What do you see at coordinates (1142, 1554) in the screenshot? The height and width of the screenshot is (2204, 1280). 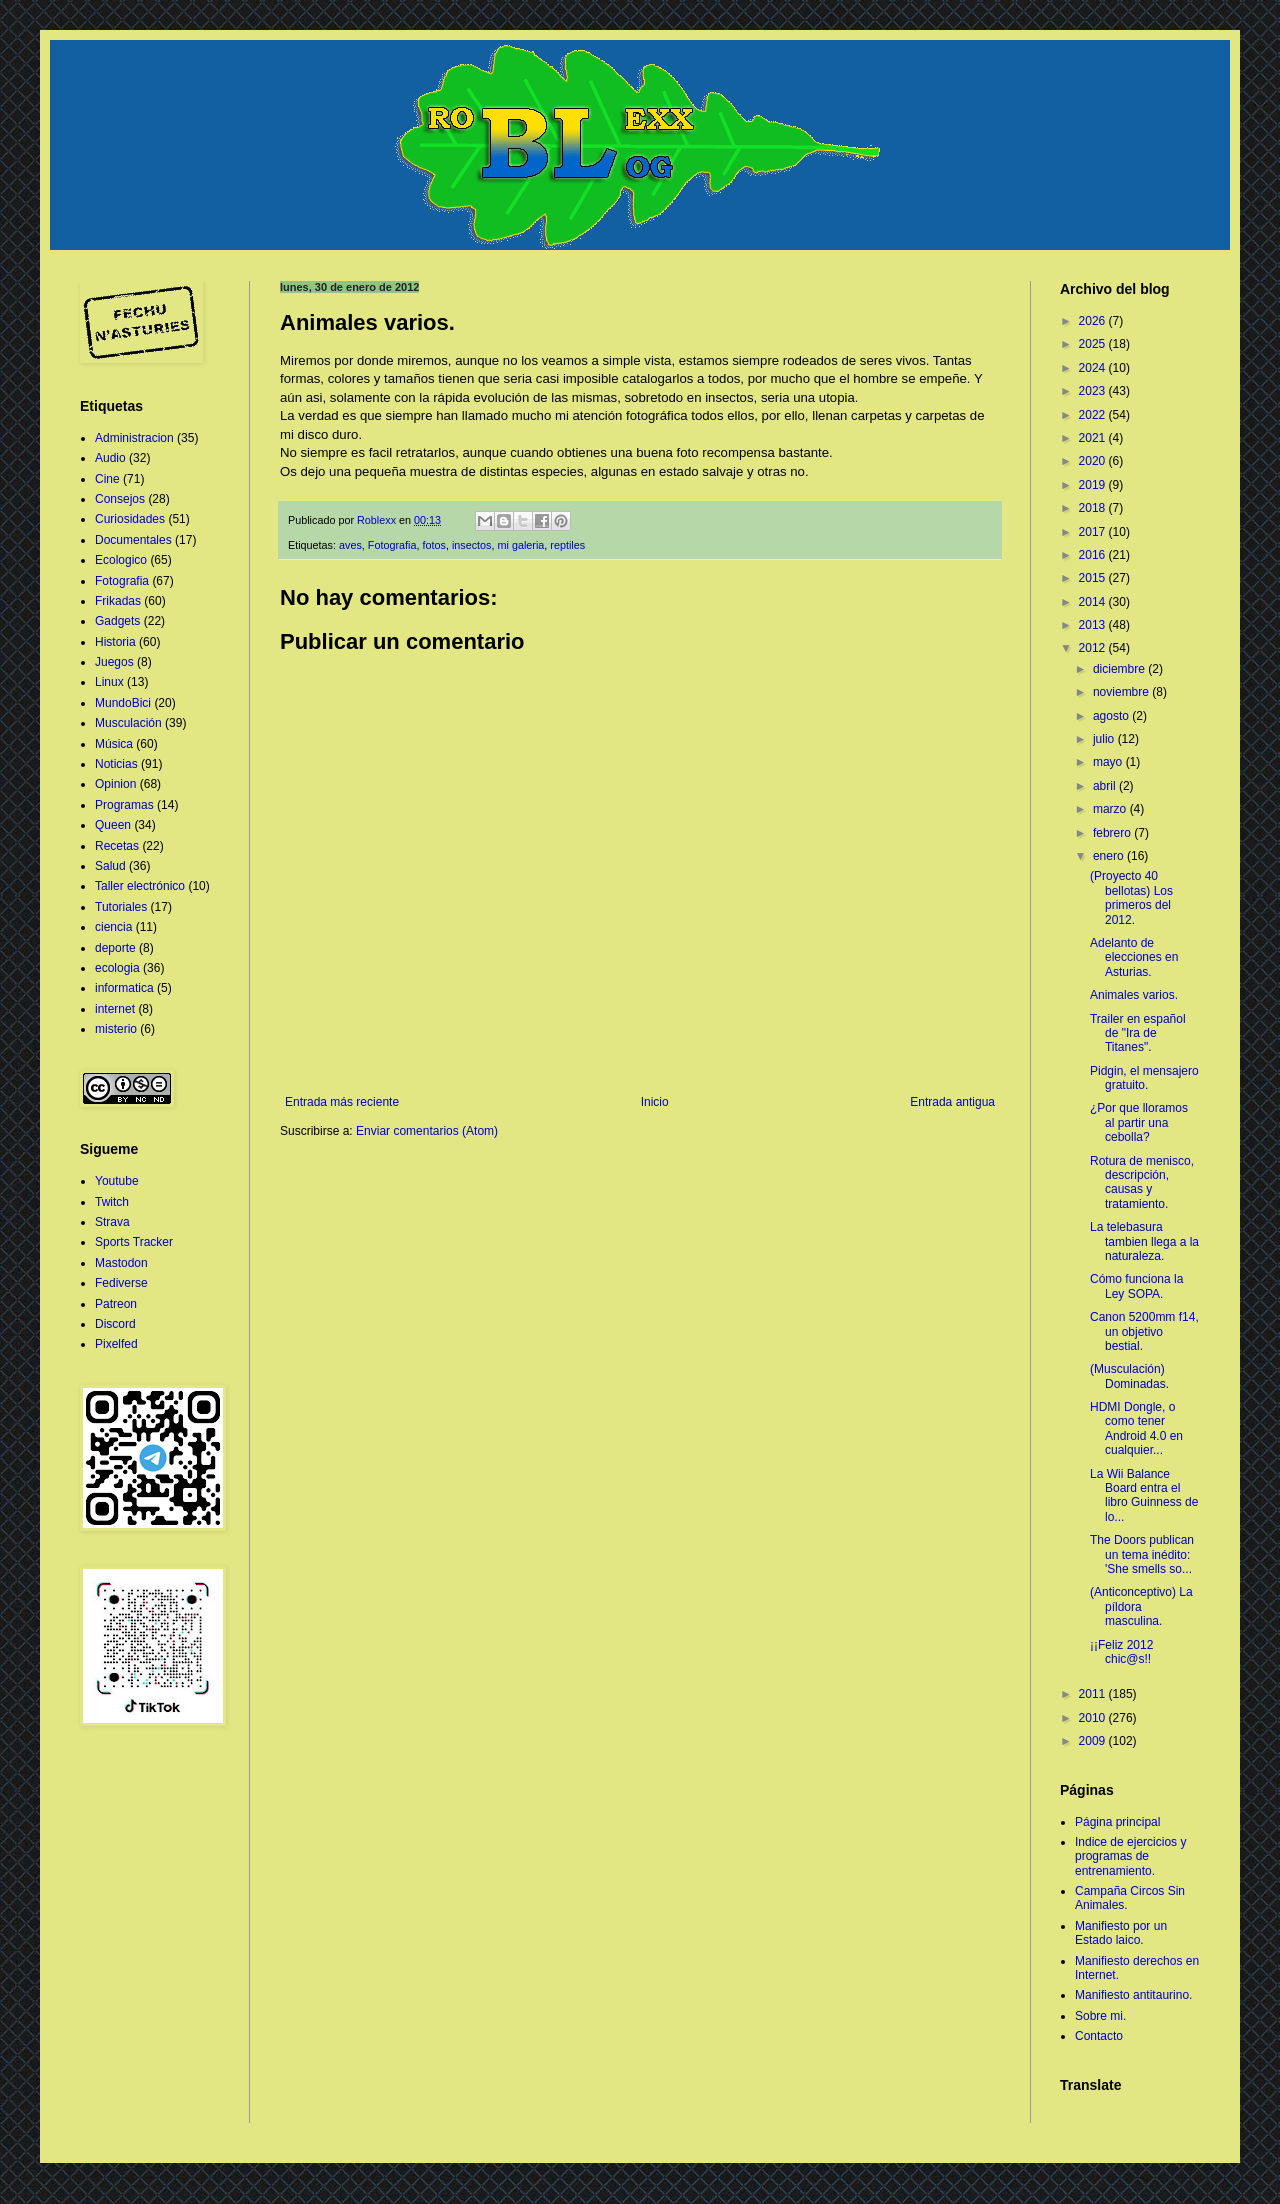 I see `The Doors publican un tema inédito: 'She smells so...` at bounding box center [1142, 1554].